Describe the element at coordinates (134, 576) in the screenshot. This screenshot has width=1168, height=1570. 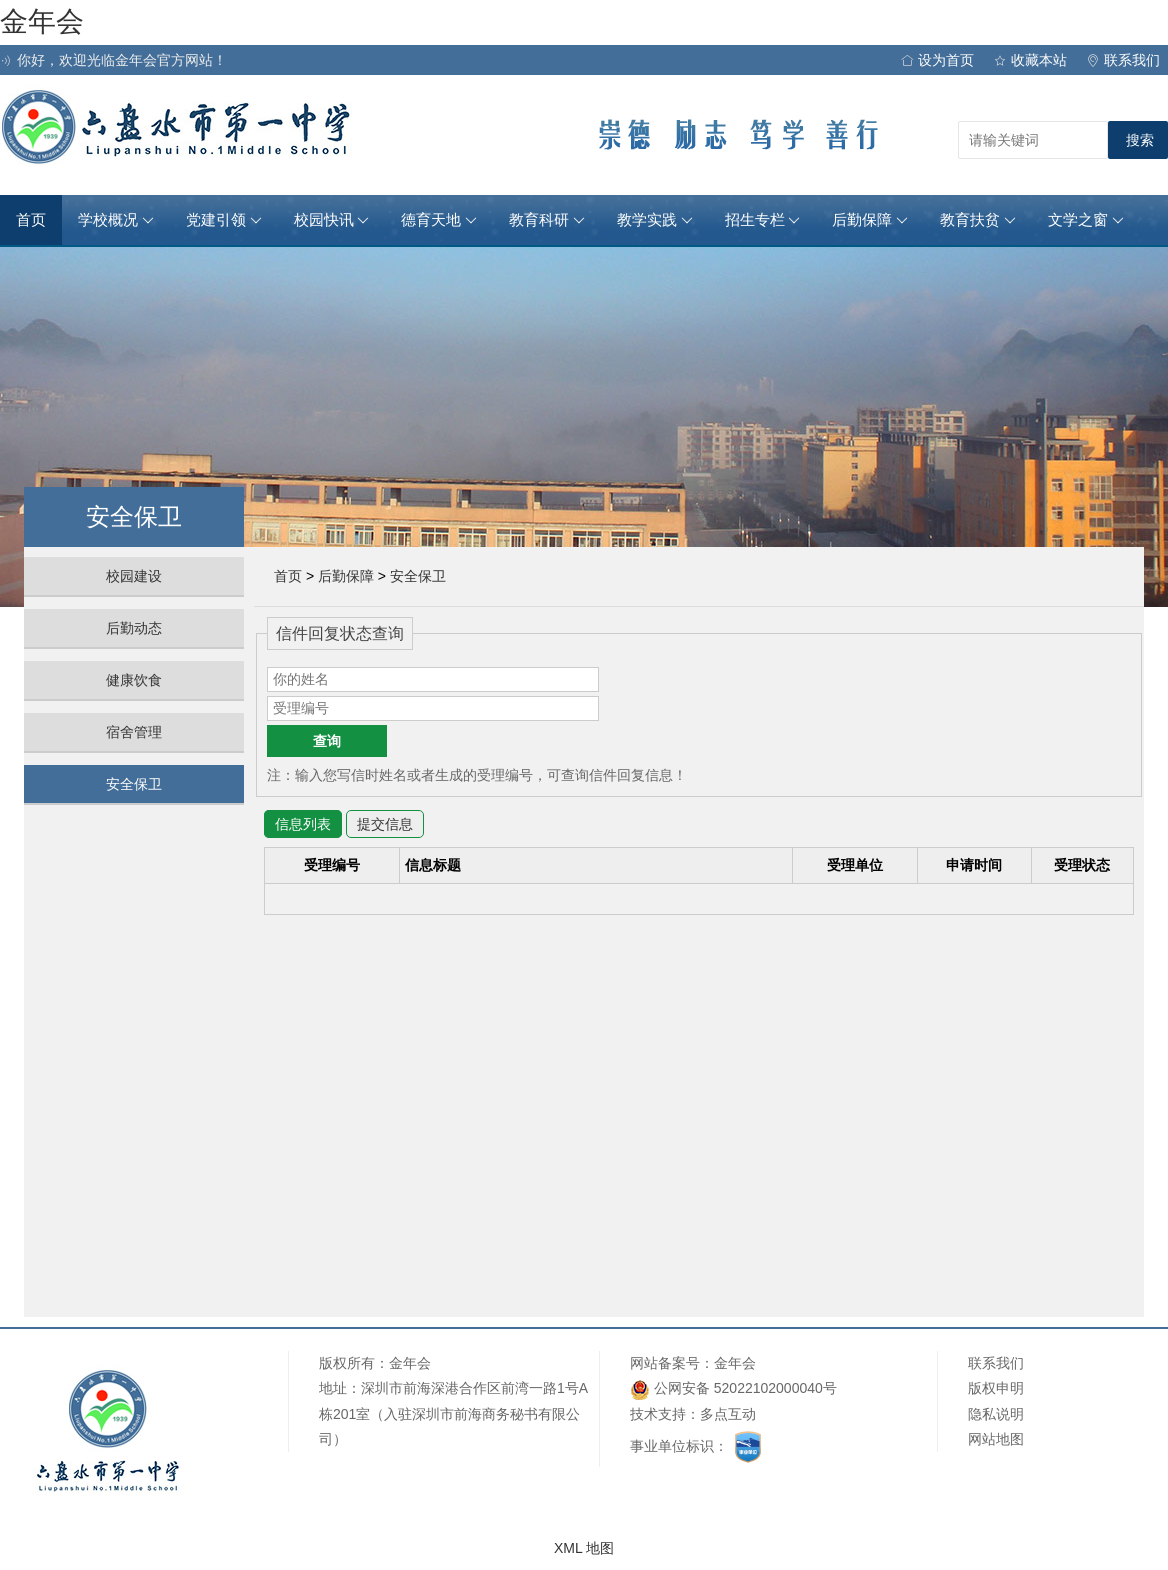
I see `校园建设` at that location.